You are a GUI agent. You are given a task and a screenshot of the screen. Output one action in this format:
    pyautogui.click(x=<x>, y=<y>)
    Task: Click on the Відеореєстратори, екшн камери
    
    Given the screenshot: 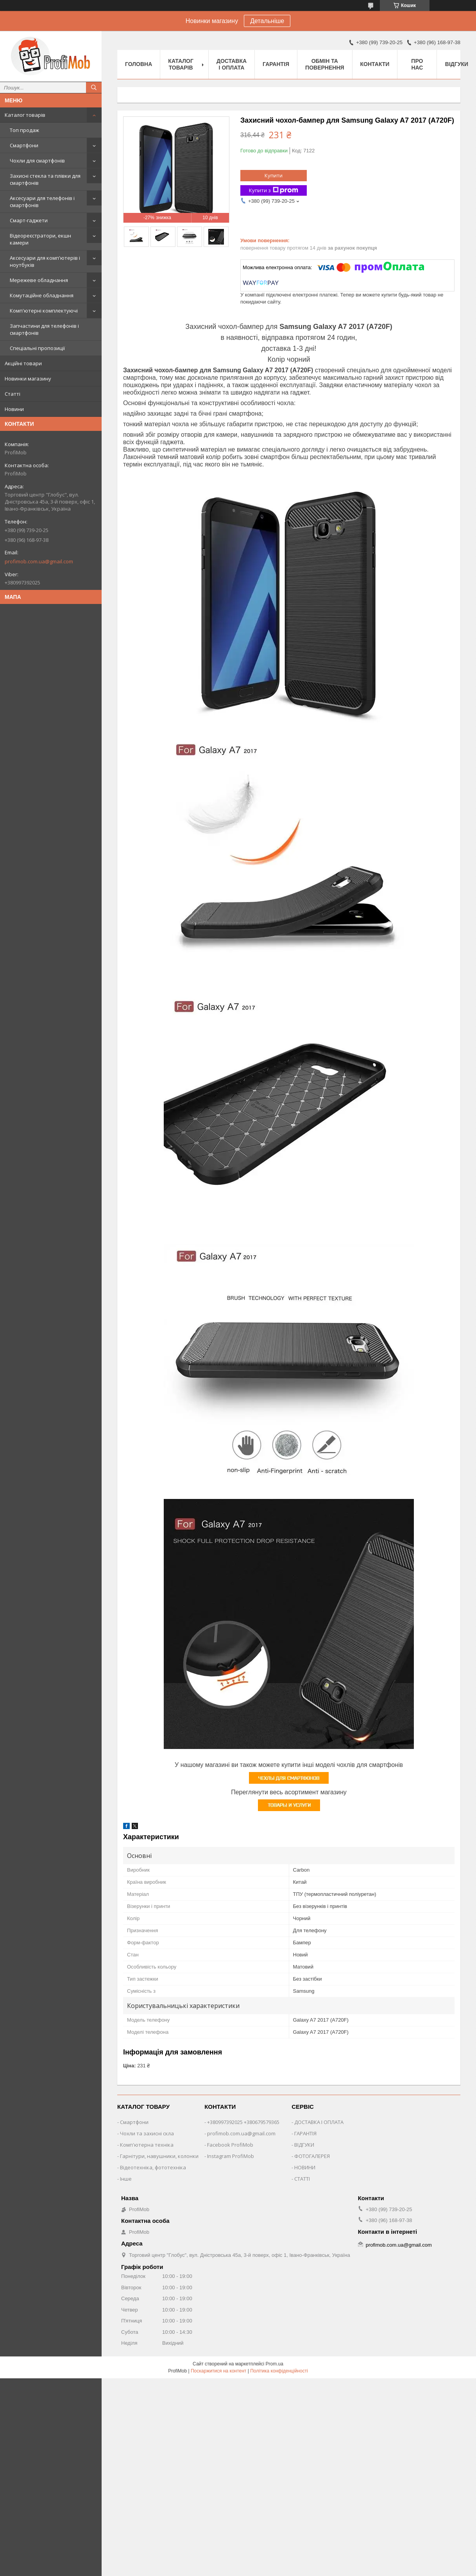 What is the action you would take?
    pyautogui.click(x=40, y=239)
    